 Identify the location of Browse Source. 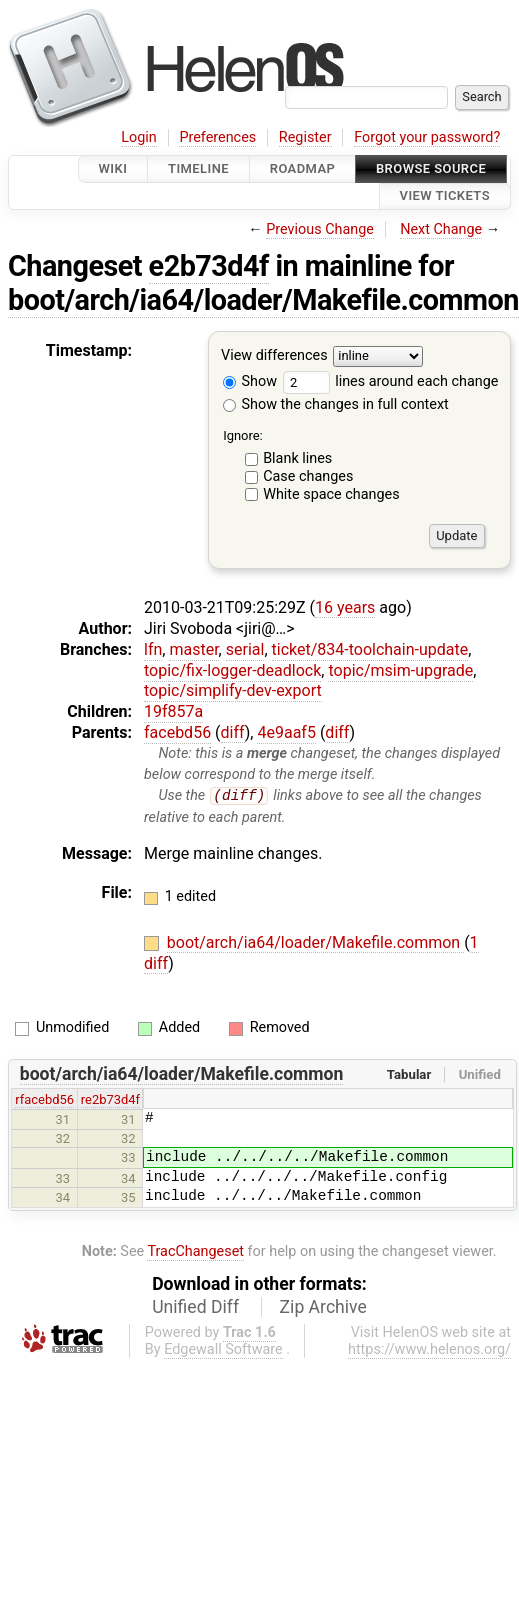
(431, 168).